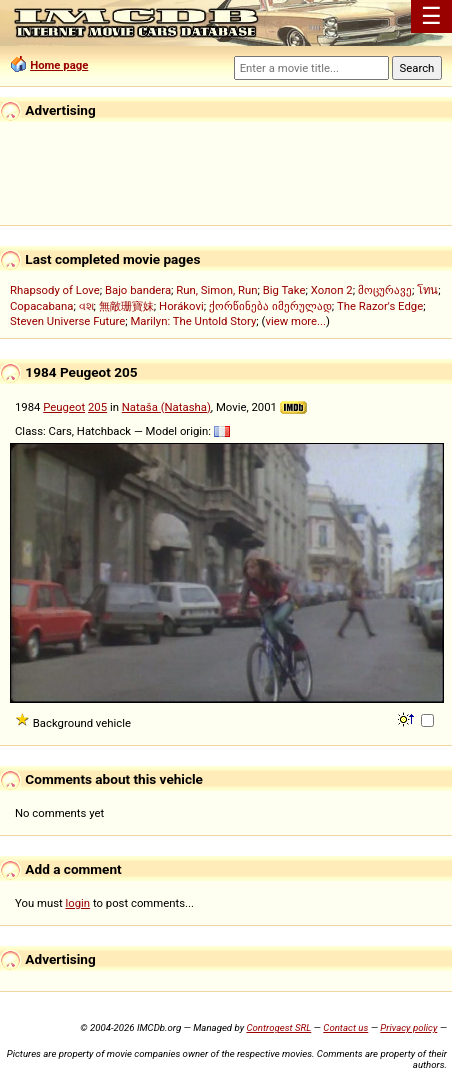  What do you see at coordinates (138, 290) in the screenshot?
I see `Bajo bandera` at bounding box center [138, 290].